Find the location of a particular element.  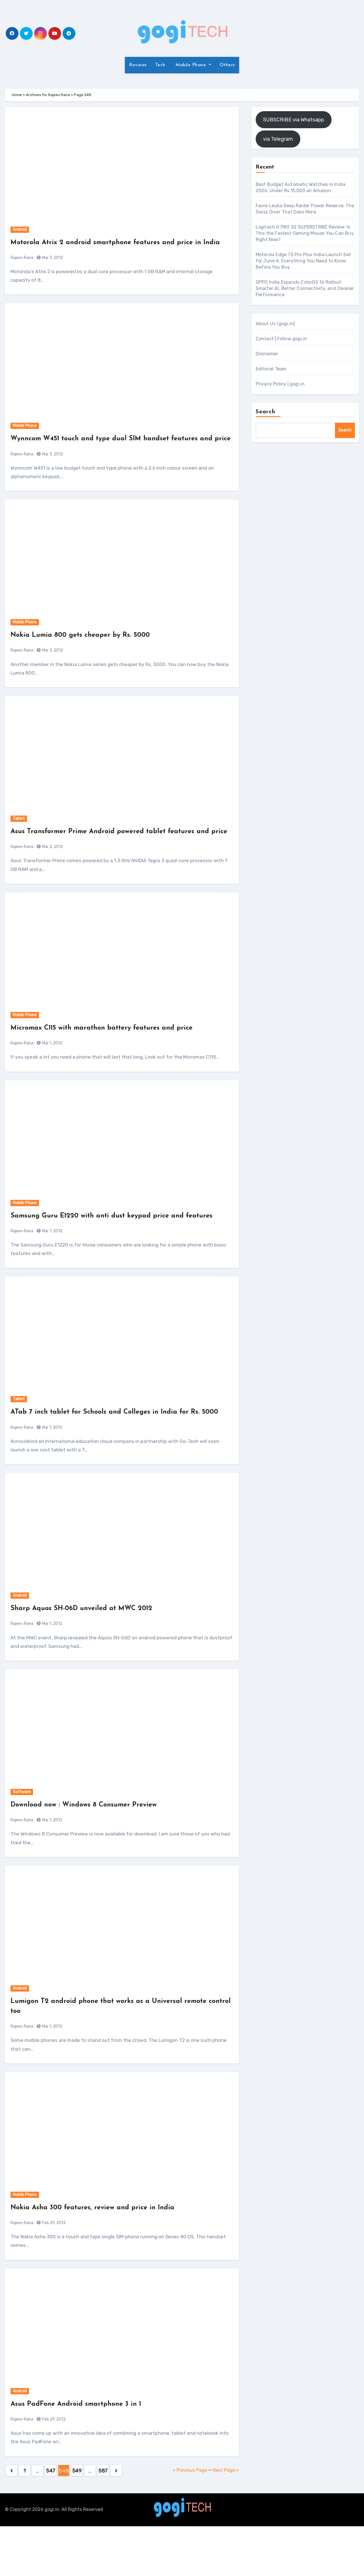

Rajeev Rana is located at coordinates (22, 267).